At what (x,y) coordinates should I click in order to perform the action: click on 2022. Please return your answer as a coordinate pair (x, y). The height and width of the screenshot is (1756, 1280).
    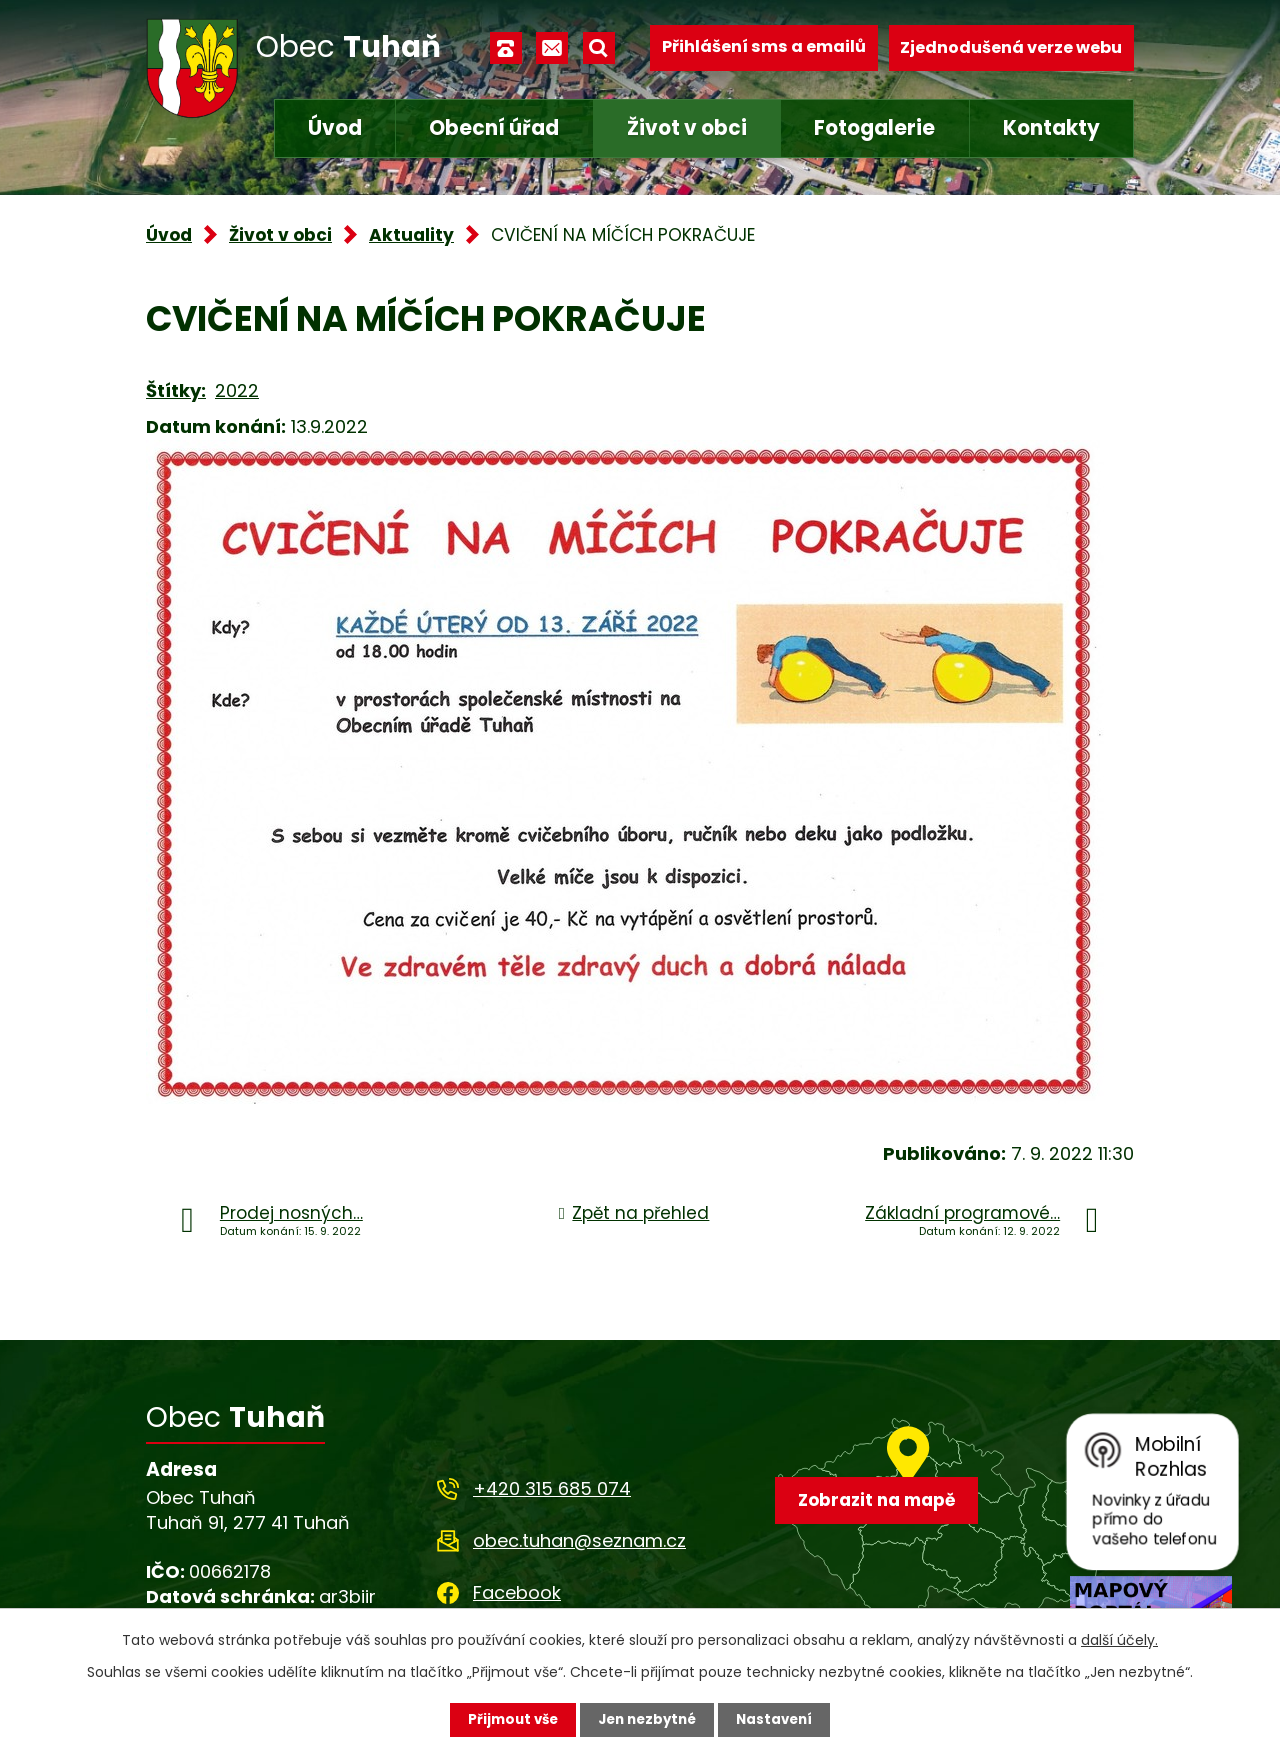
    Looking at the image, I should click on (237, 390).